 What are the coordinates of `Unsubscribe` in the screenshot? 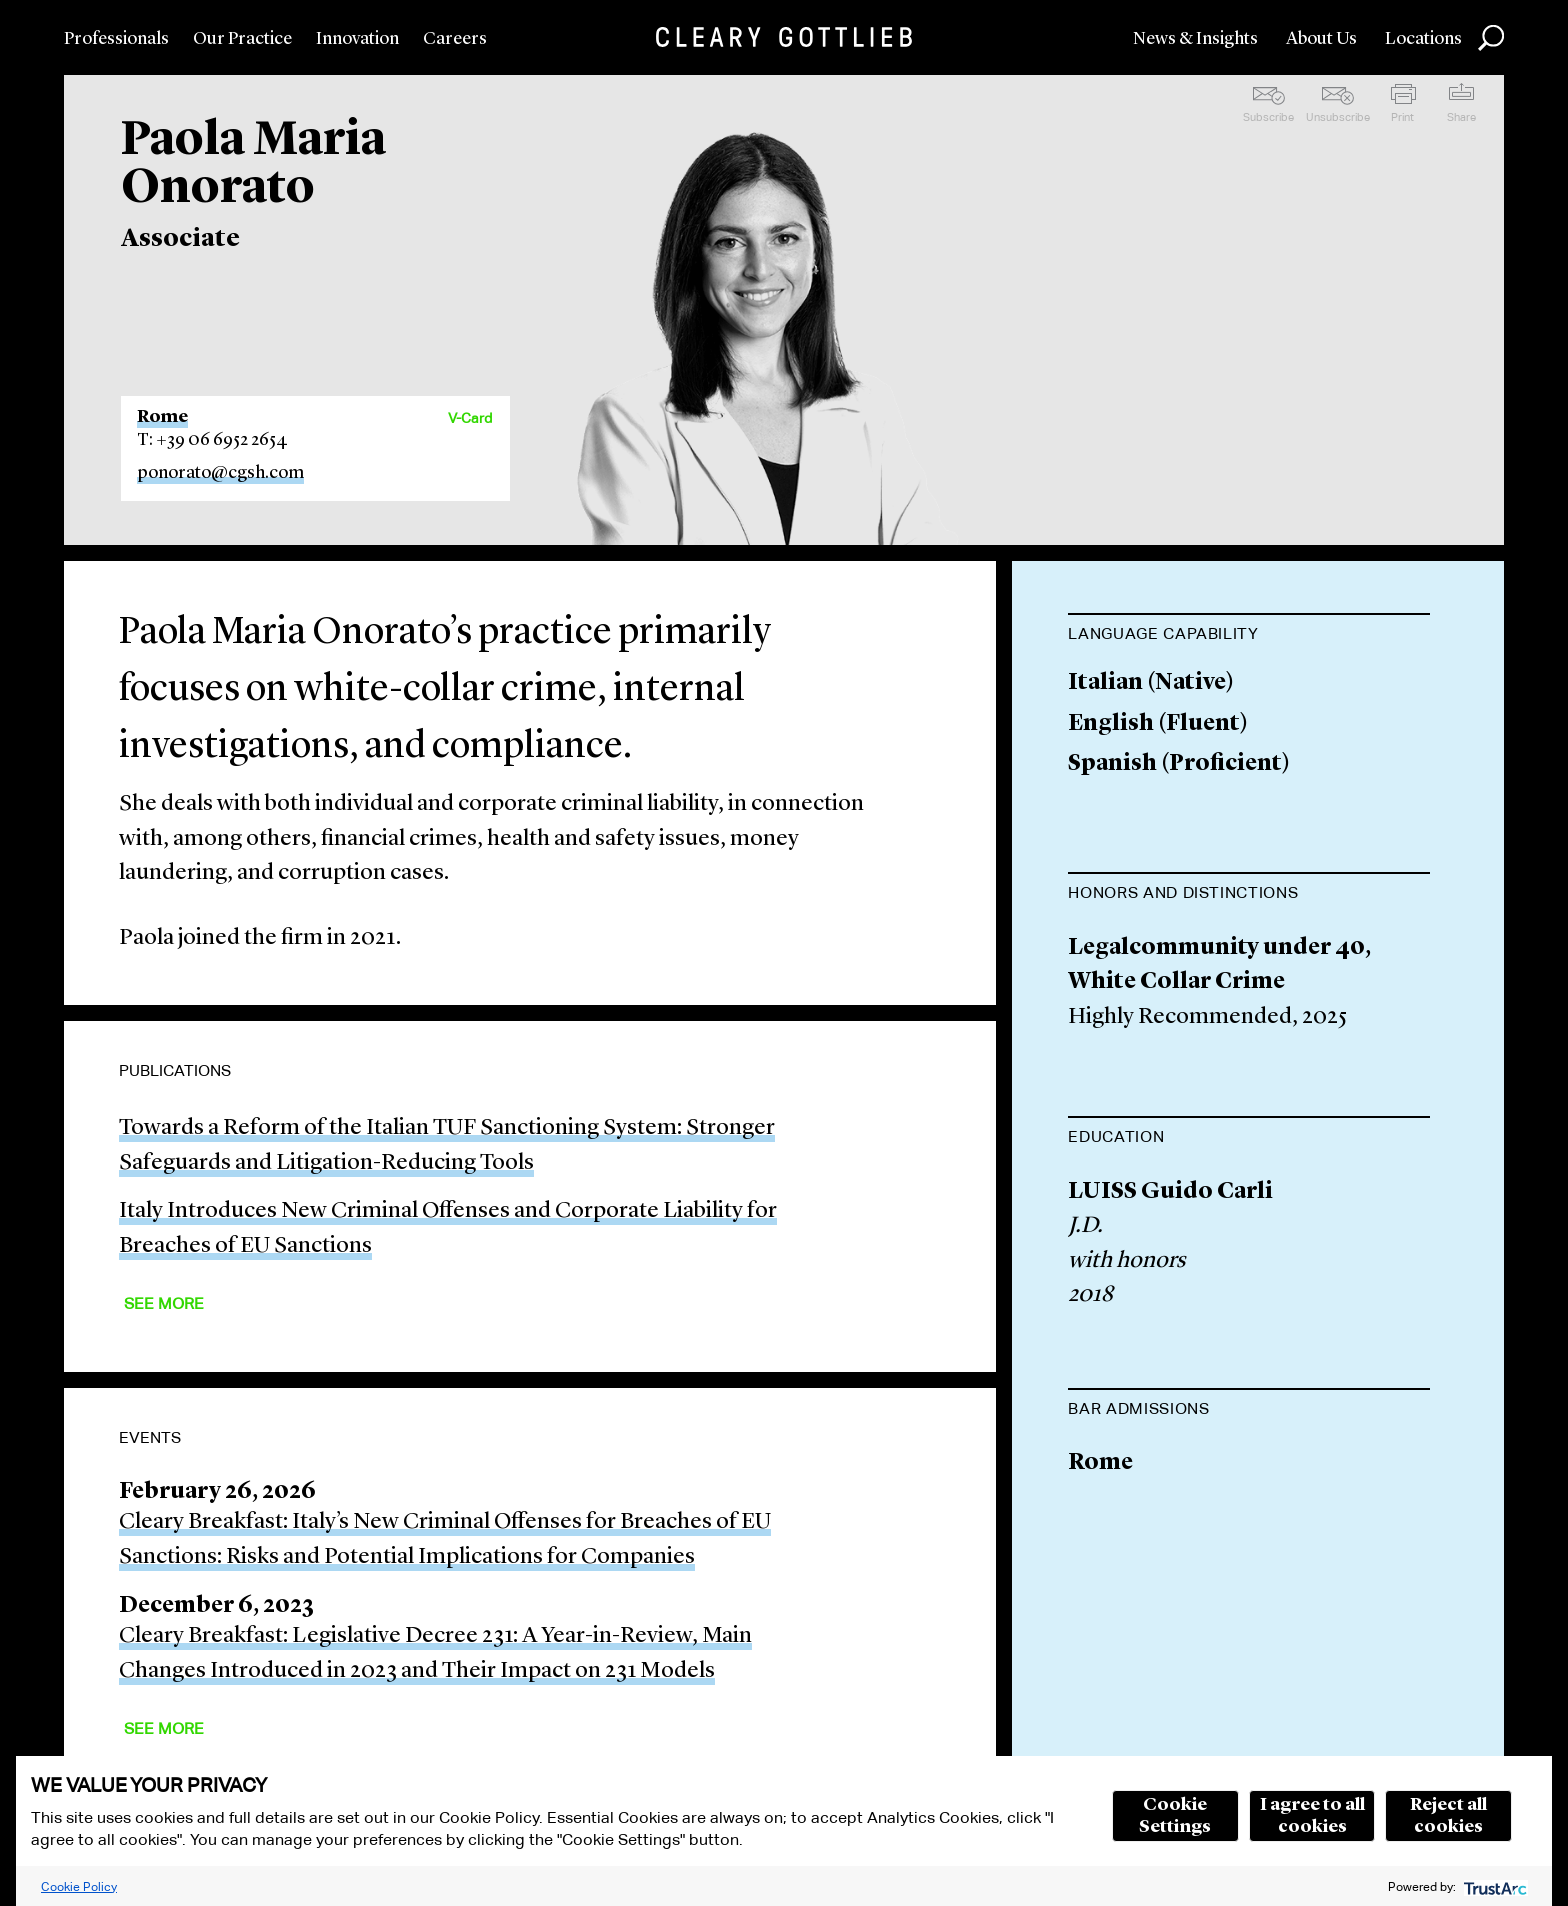 It's located at (1338, 117).